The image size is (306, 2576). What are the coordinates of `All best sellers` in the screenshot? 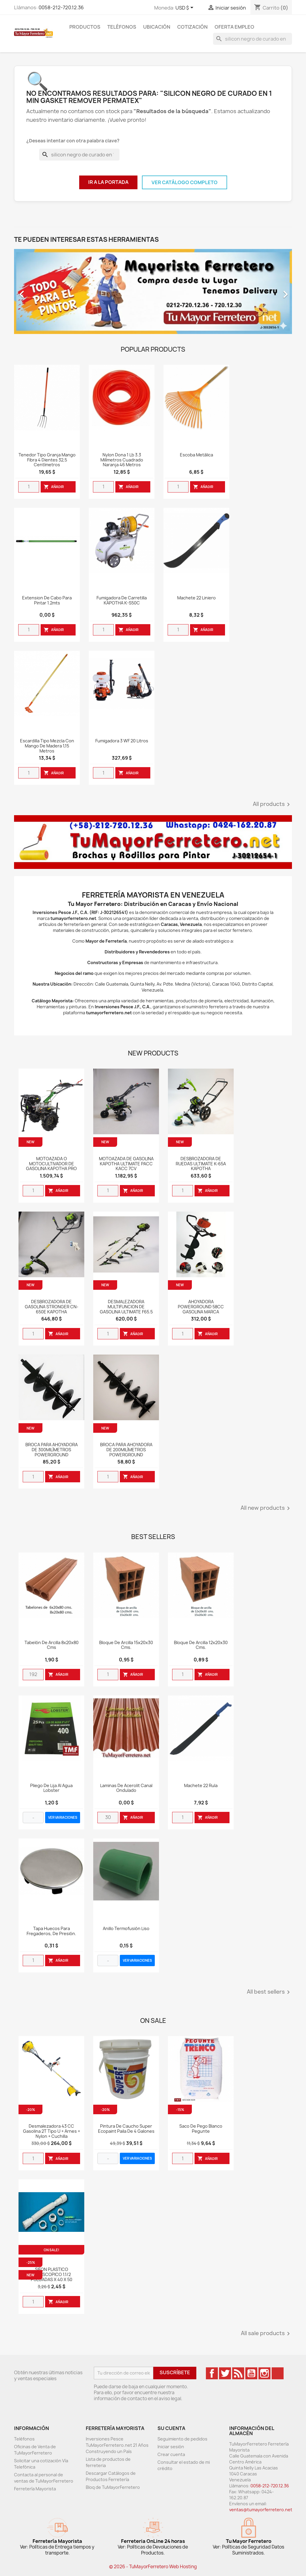 It's located at (269, 1992).